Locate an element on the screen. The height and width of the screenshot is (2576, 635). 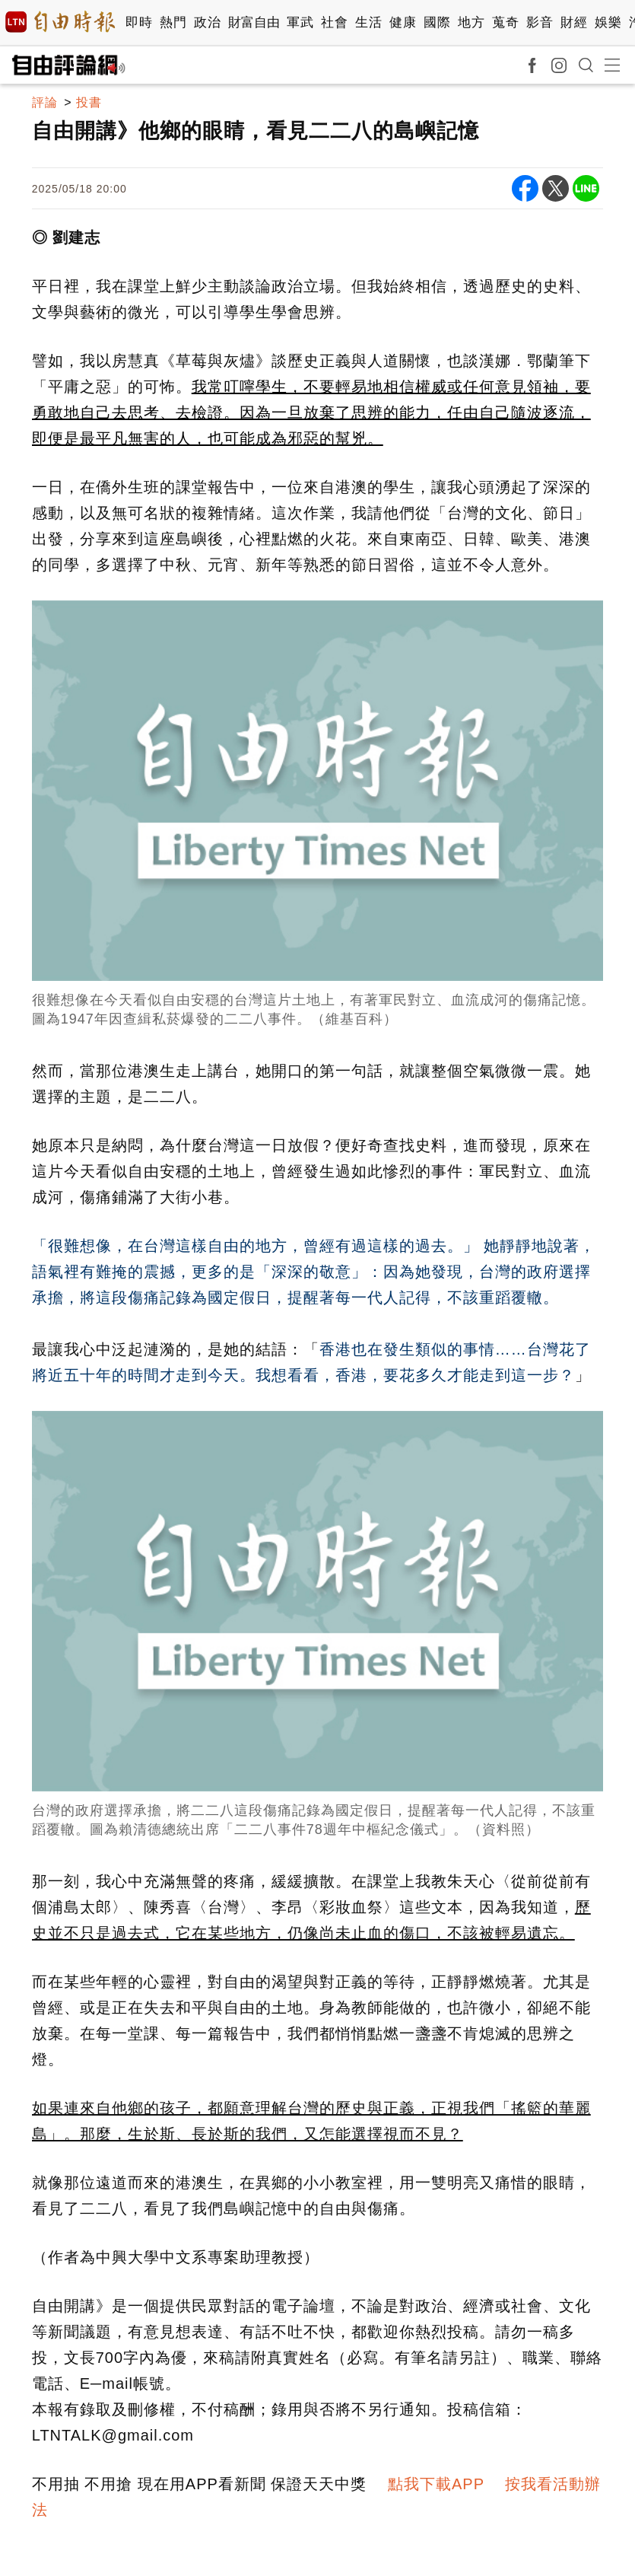
評論 is located at coordinates (45, 102).